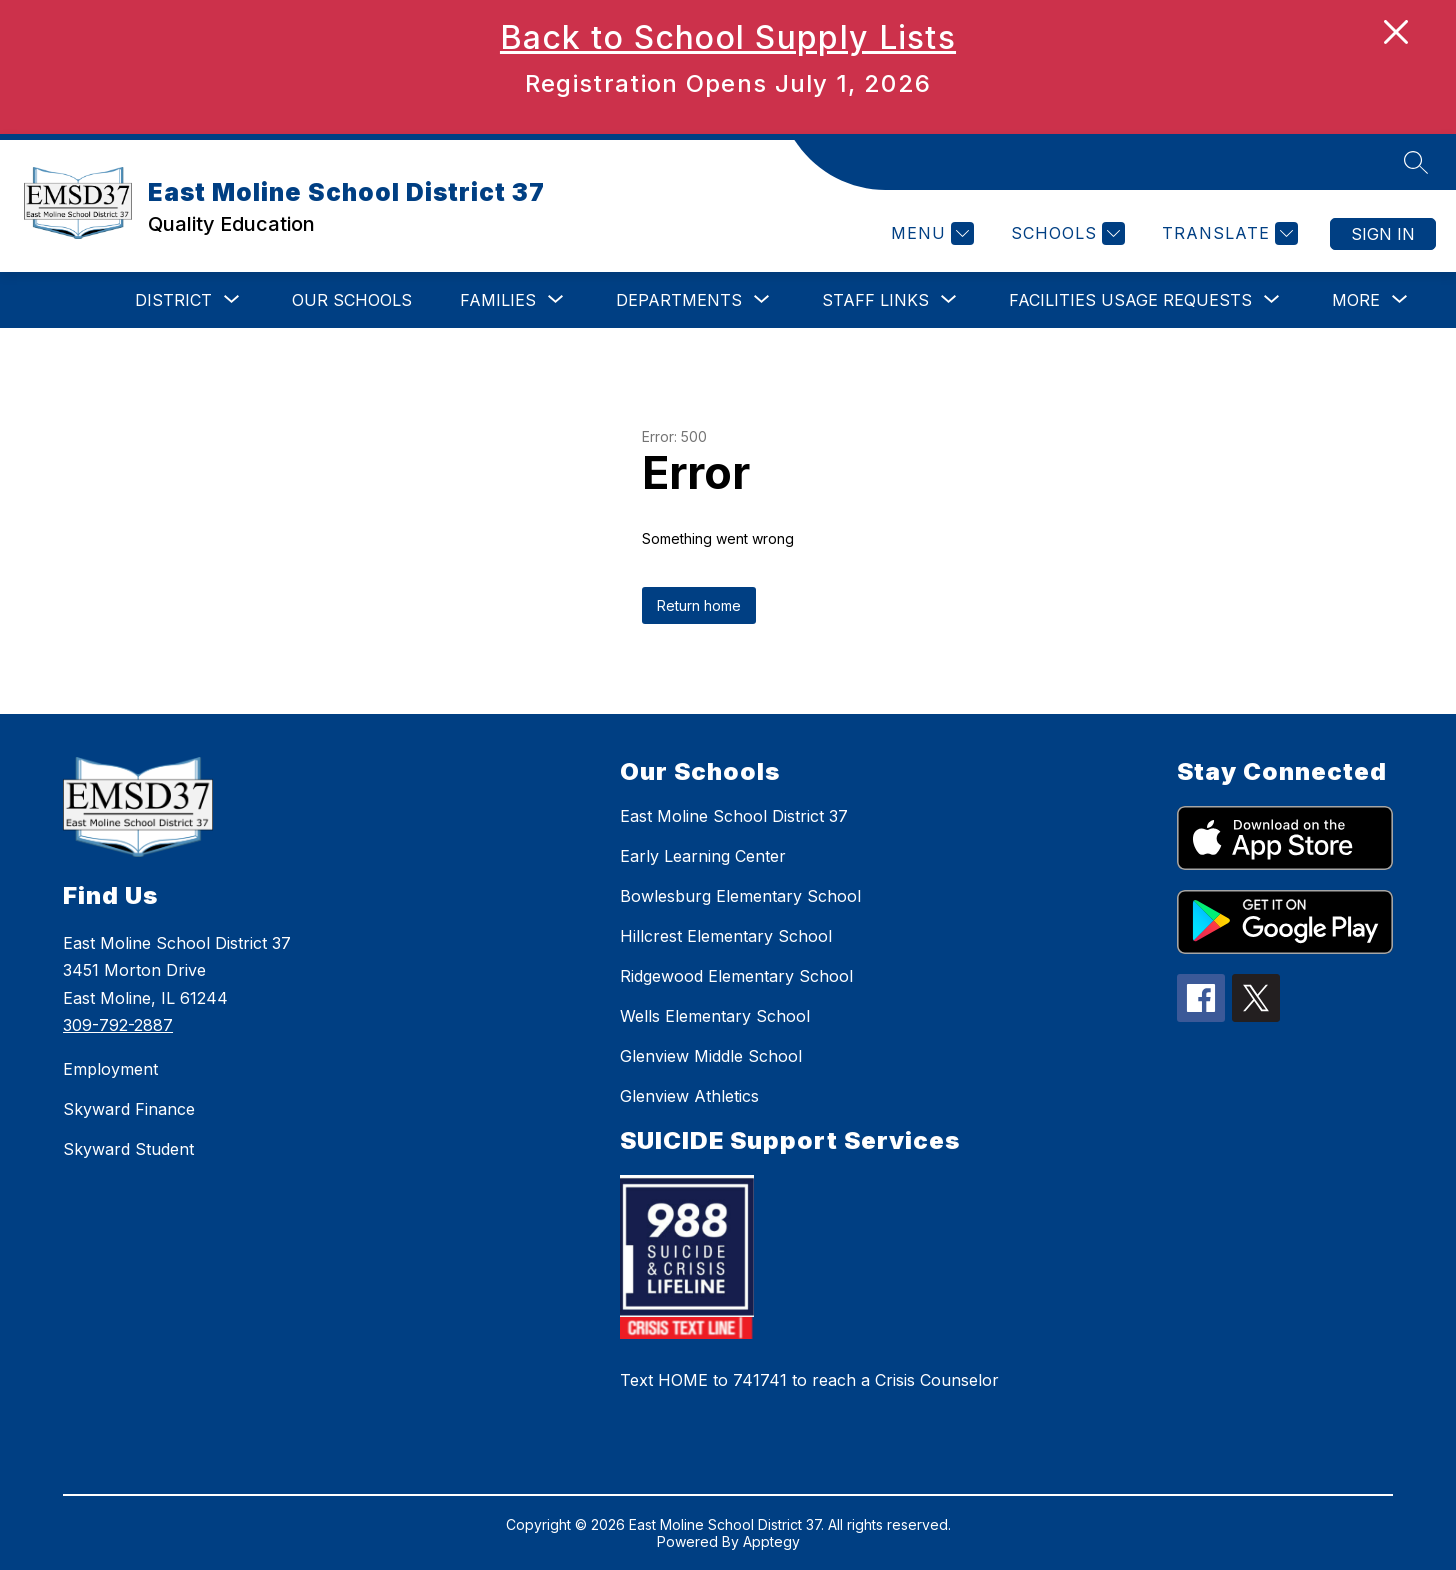  I want to click on Ridgewood Elementary School, so click(736, 976).